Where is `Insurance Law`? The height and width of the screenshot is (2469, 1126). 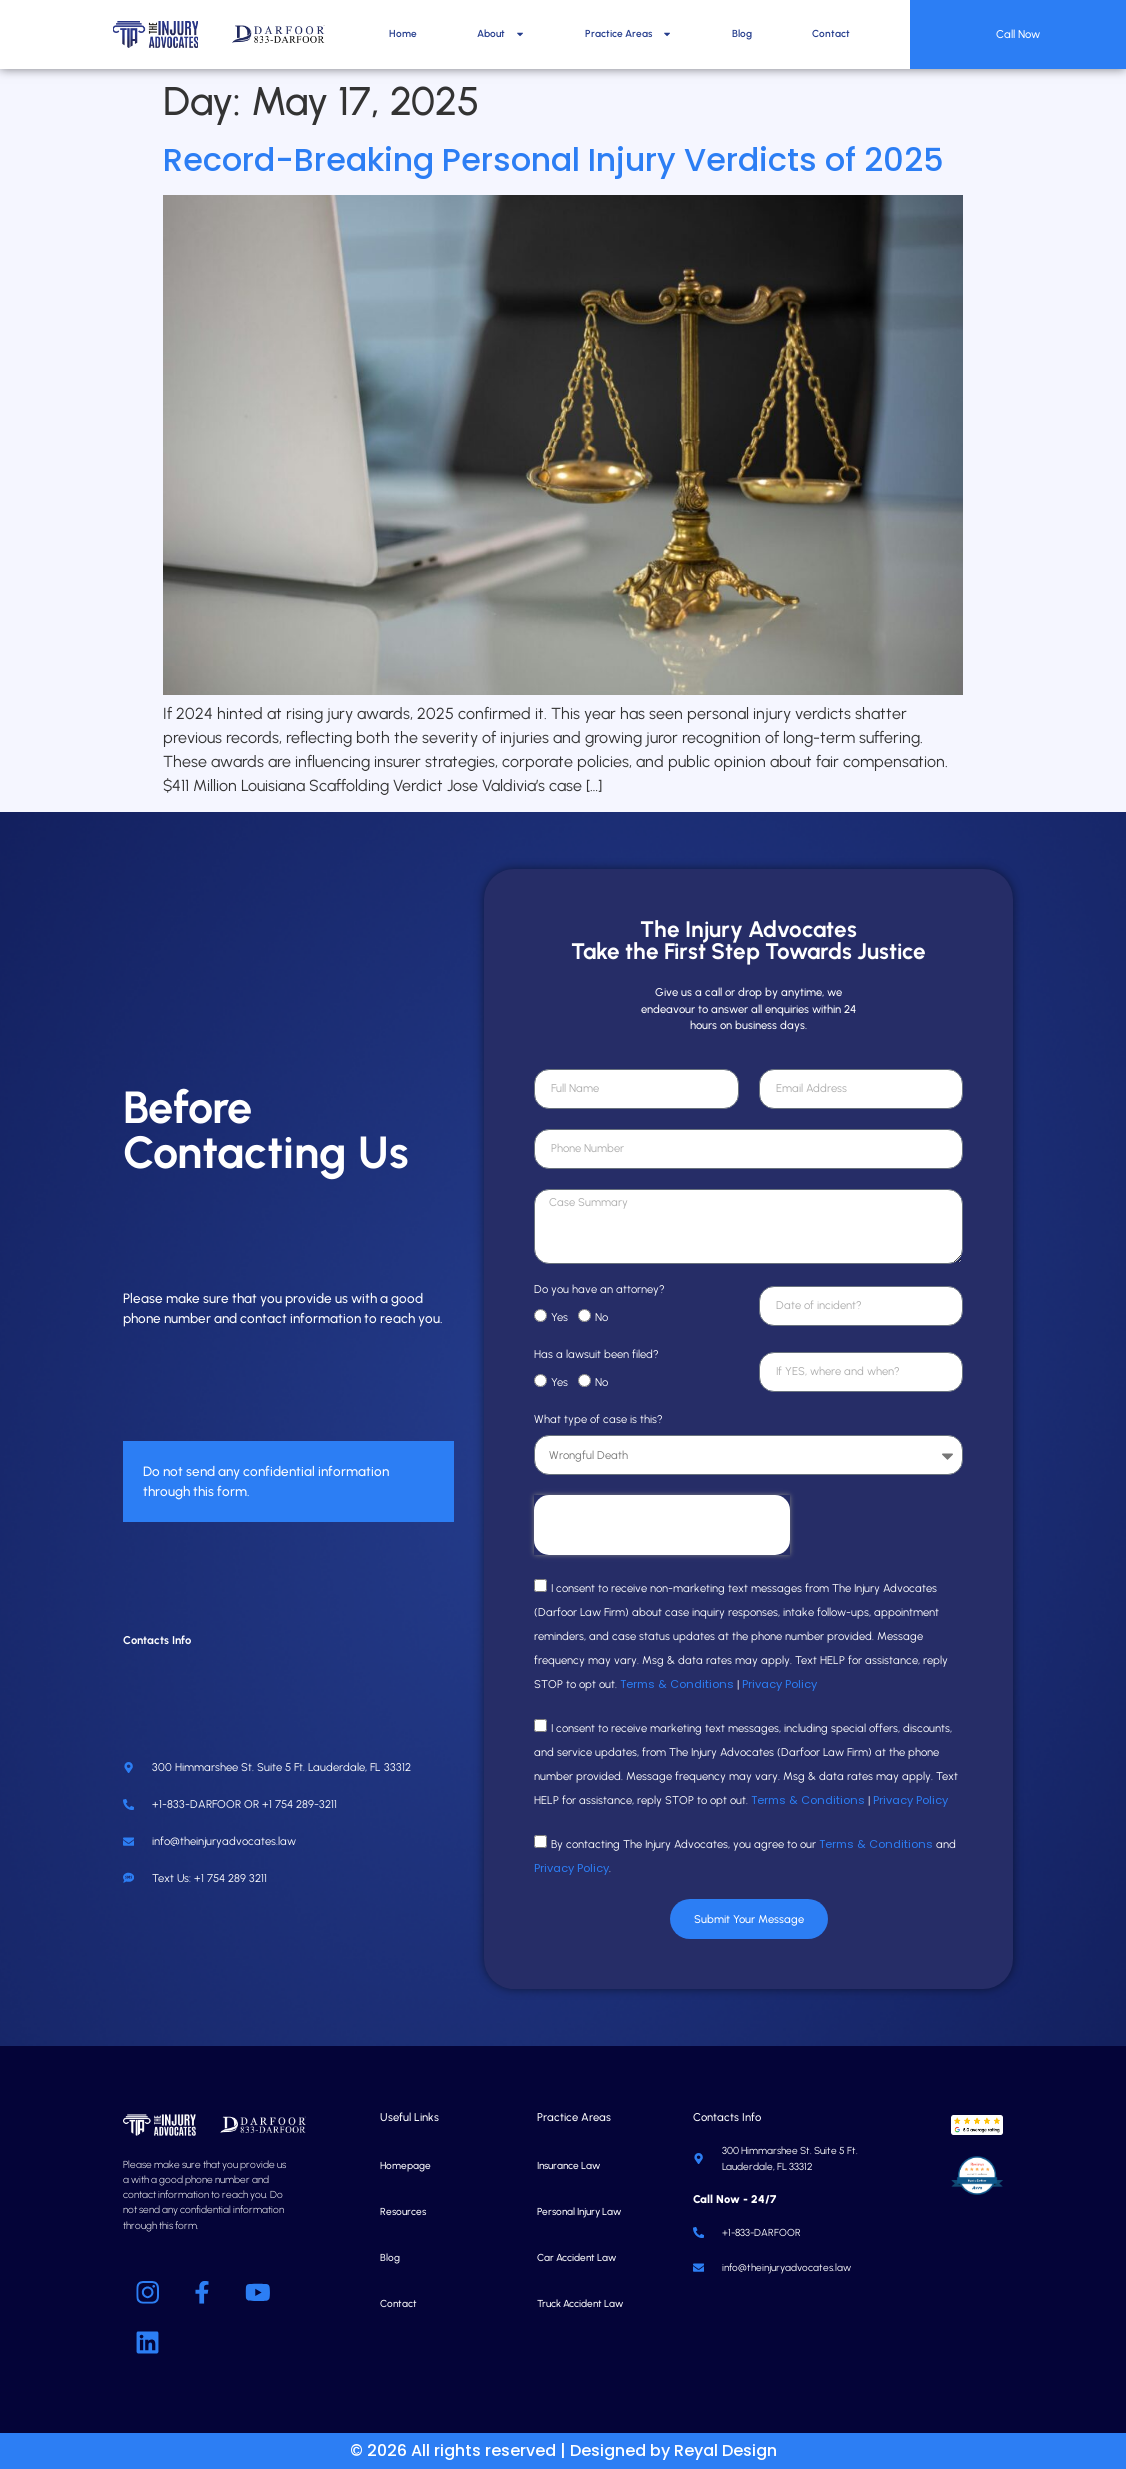
Insurance Law is located at coordinates (568, 2165).